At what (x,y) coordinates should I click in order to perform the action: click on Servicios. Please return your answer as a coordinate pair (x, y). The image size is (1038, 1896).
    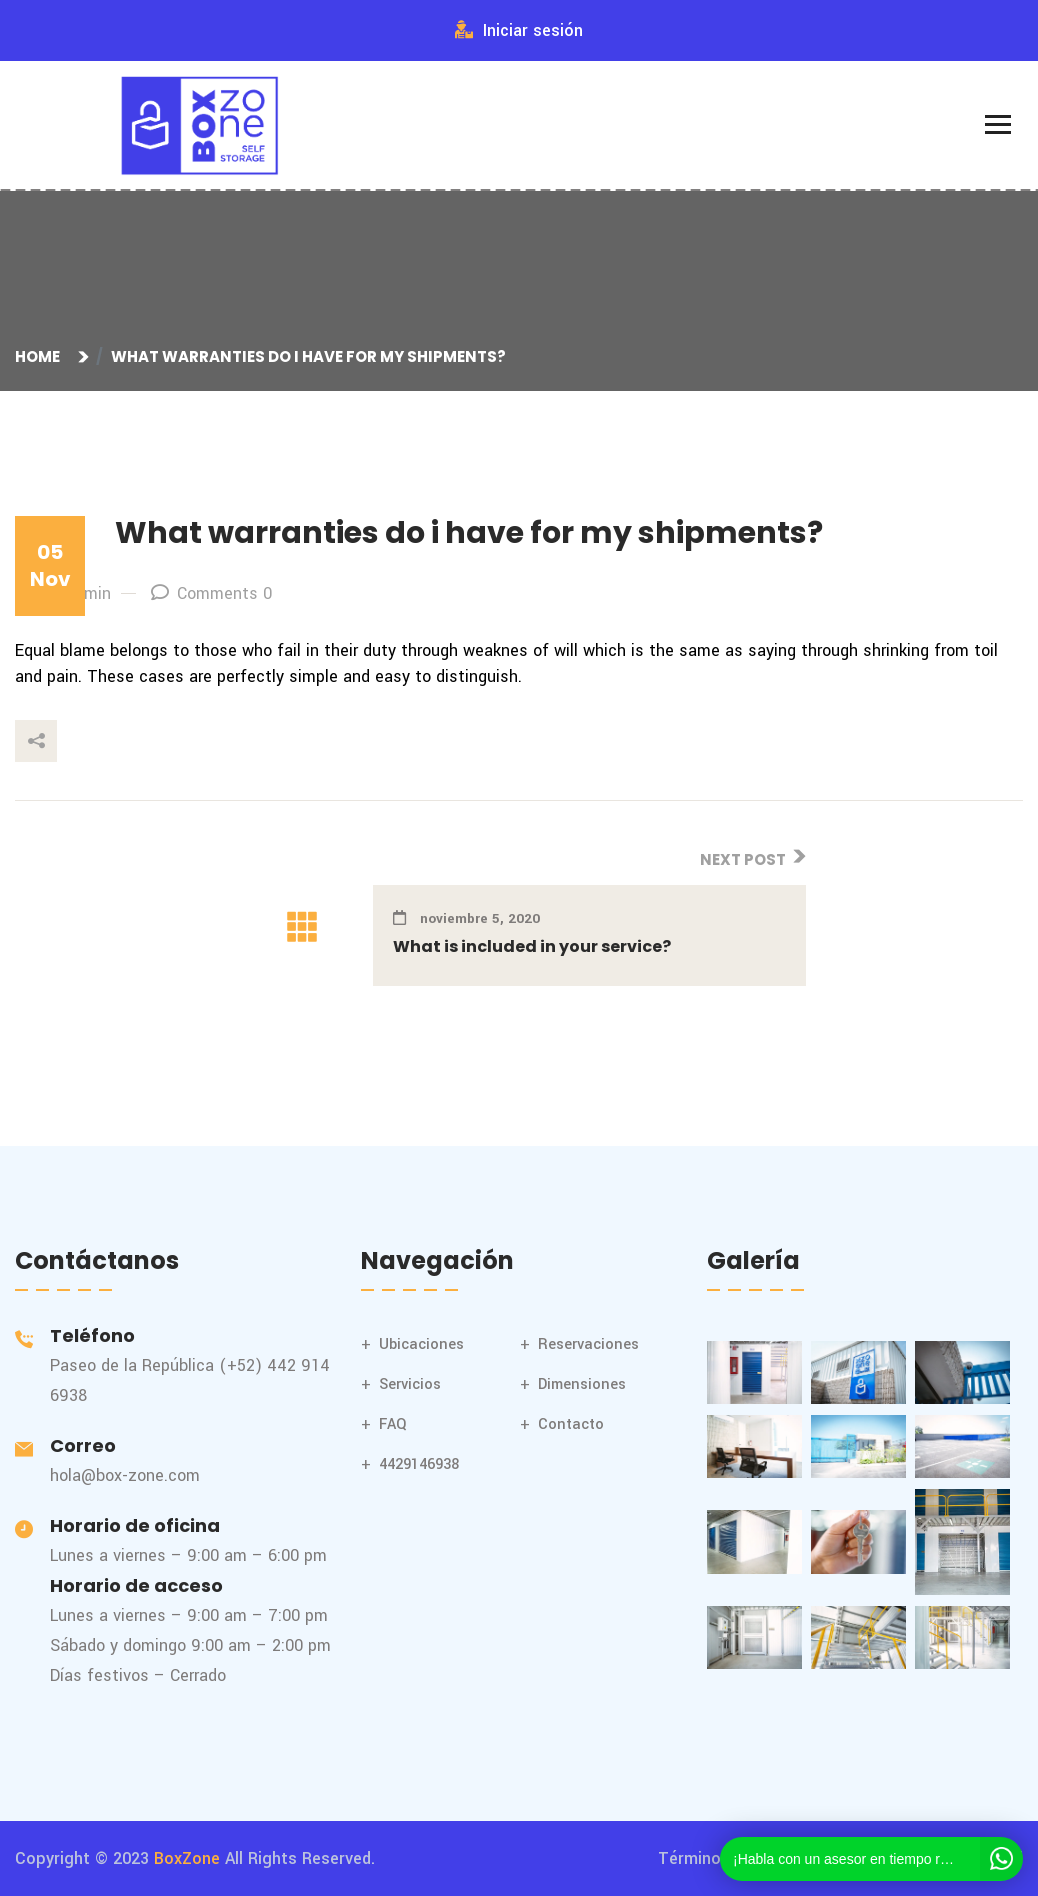
    Looking at the image, I should click on (410, 1384).